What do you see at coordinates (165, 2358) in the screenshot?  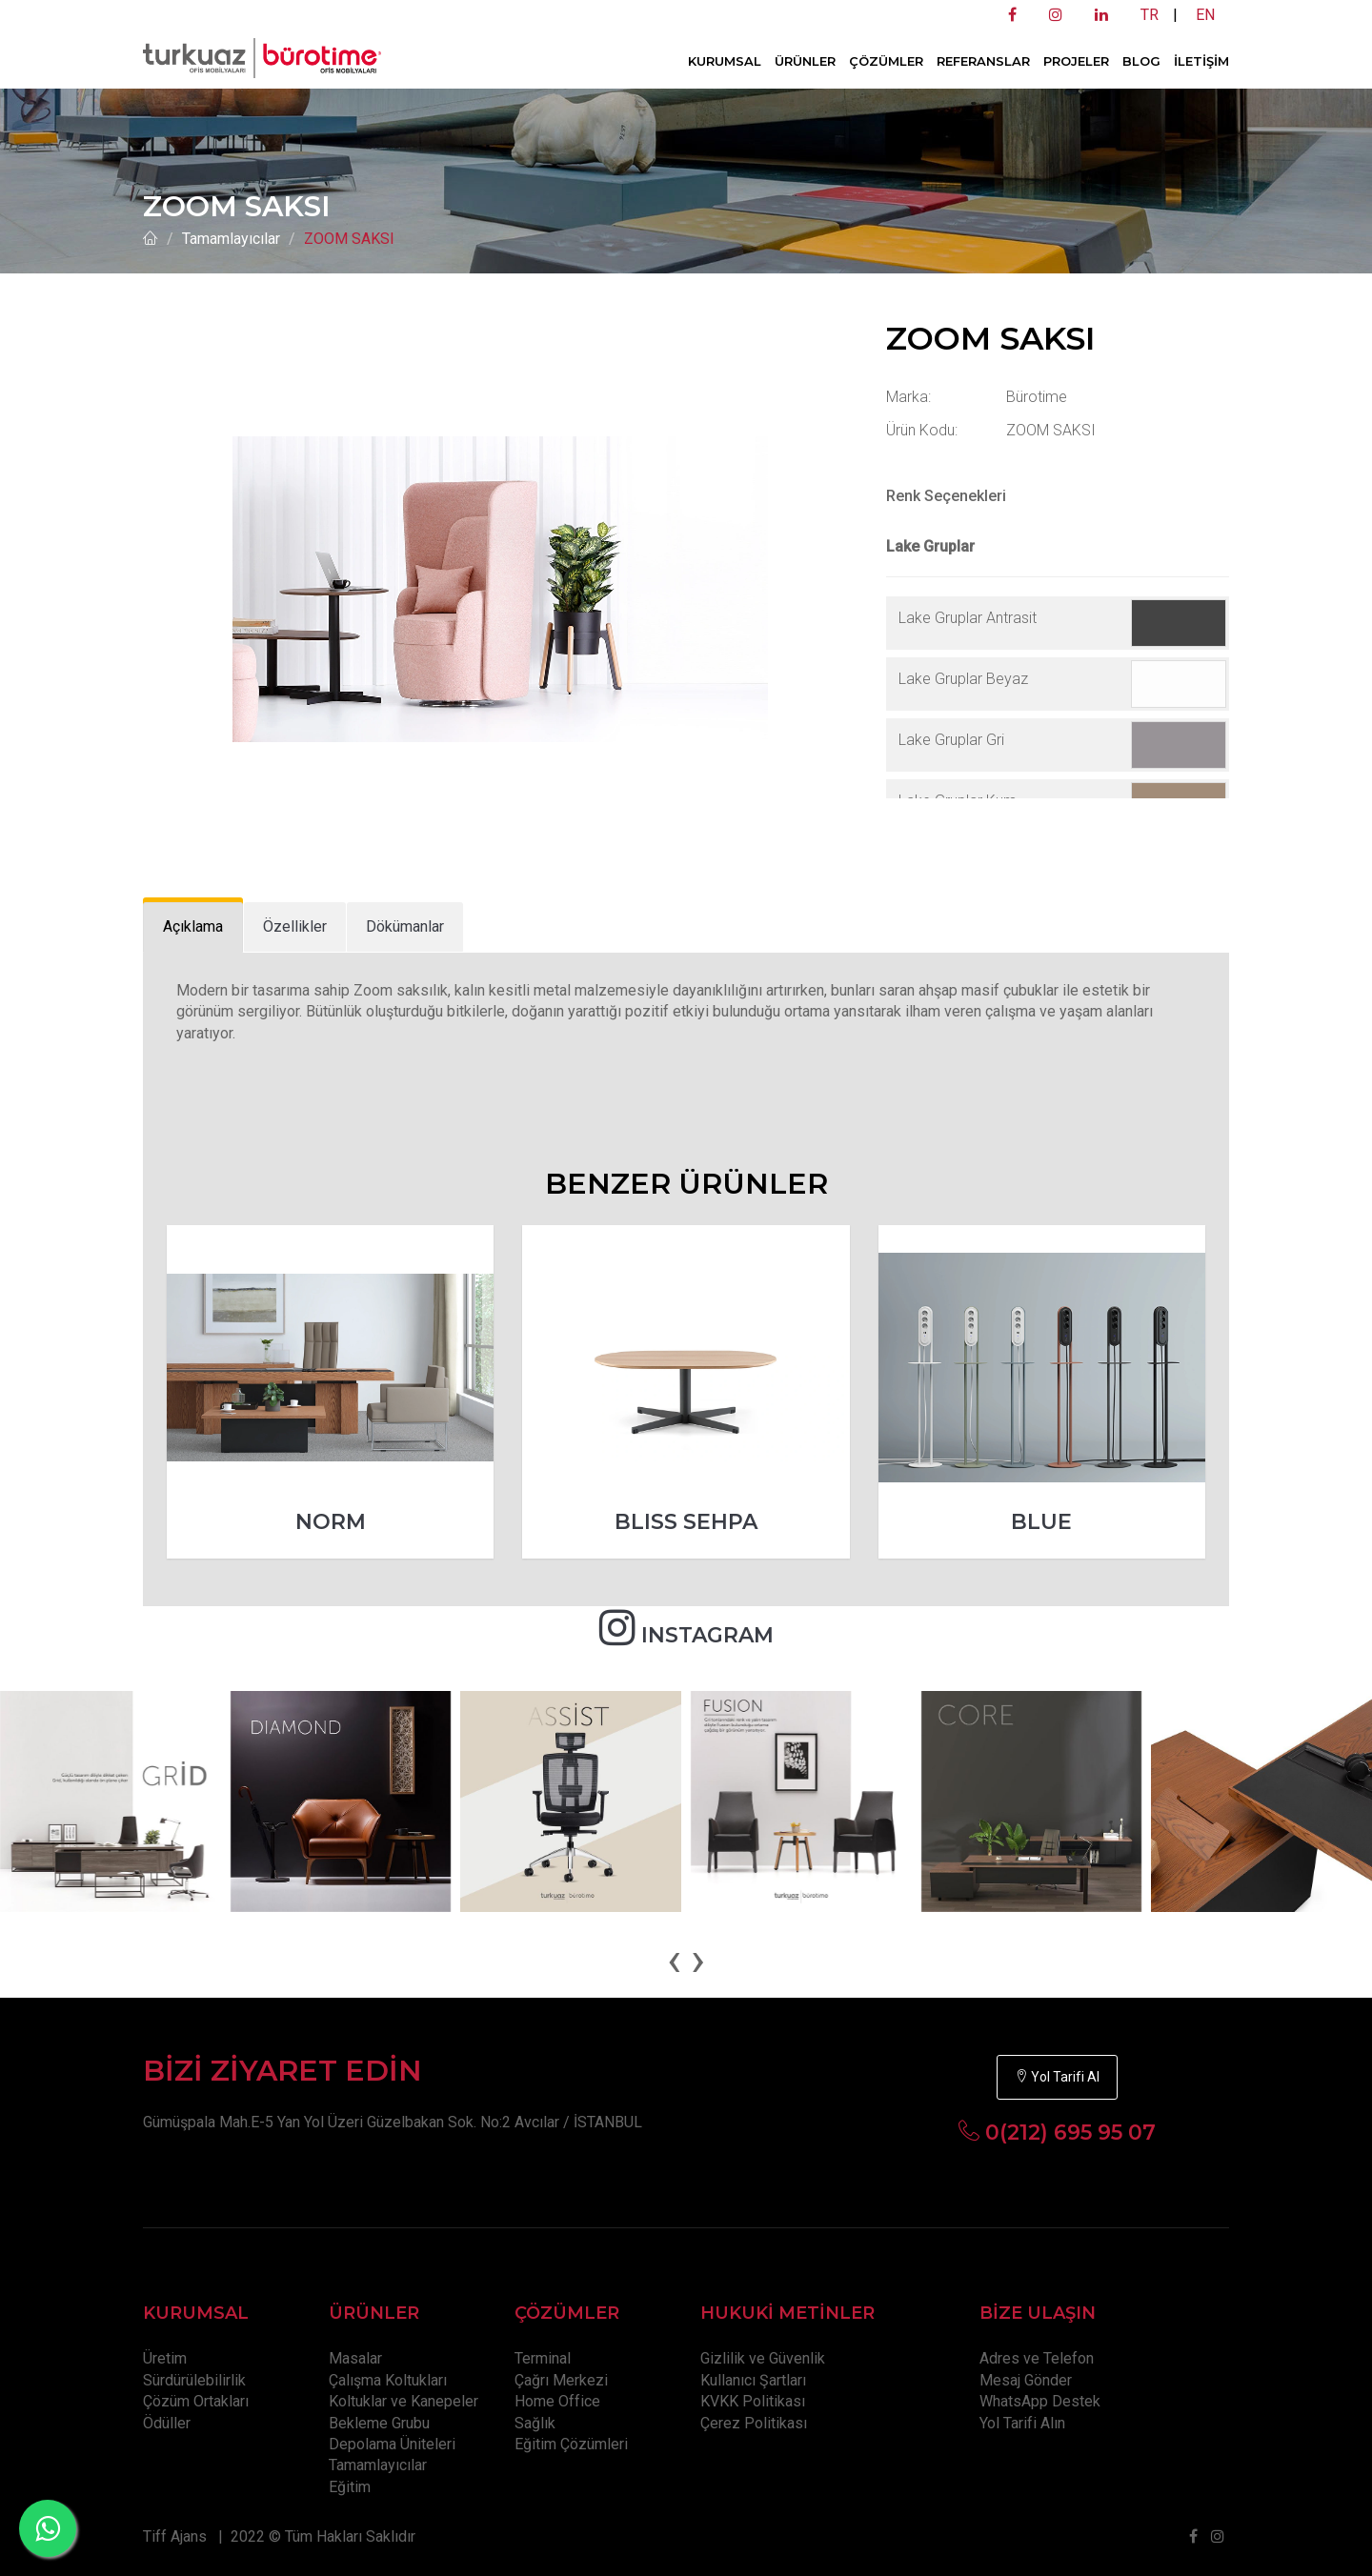 I see `Üretim` at bounding box center [165, 2358].